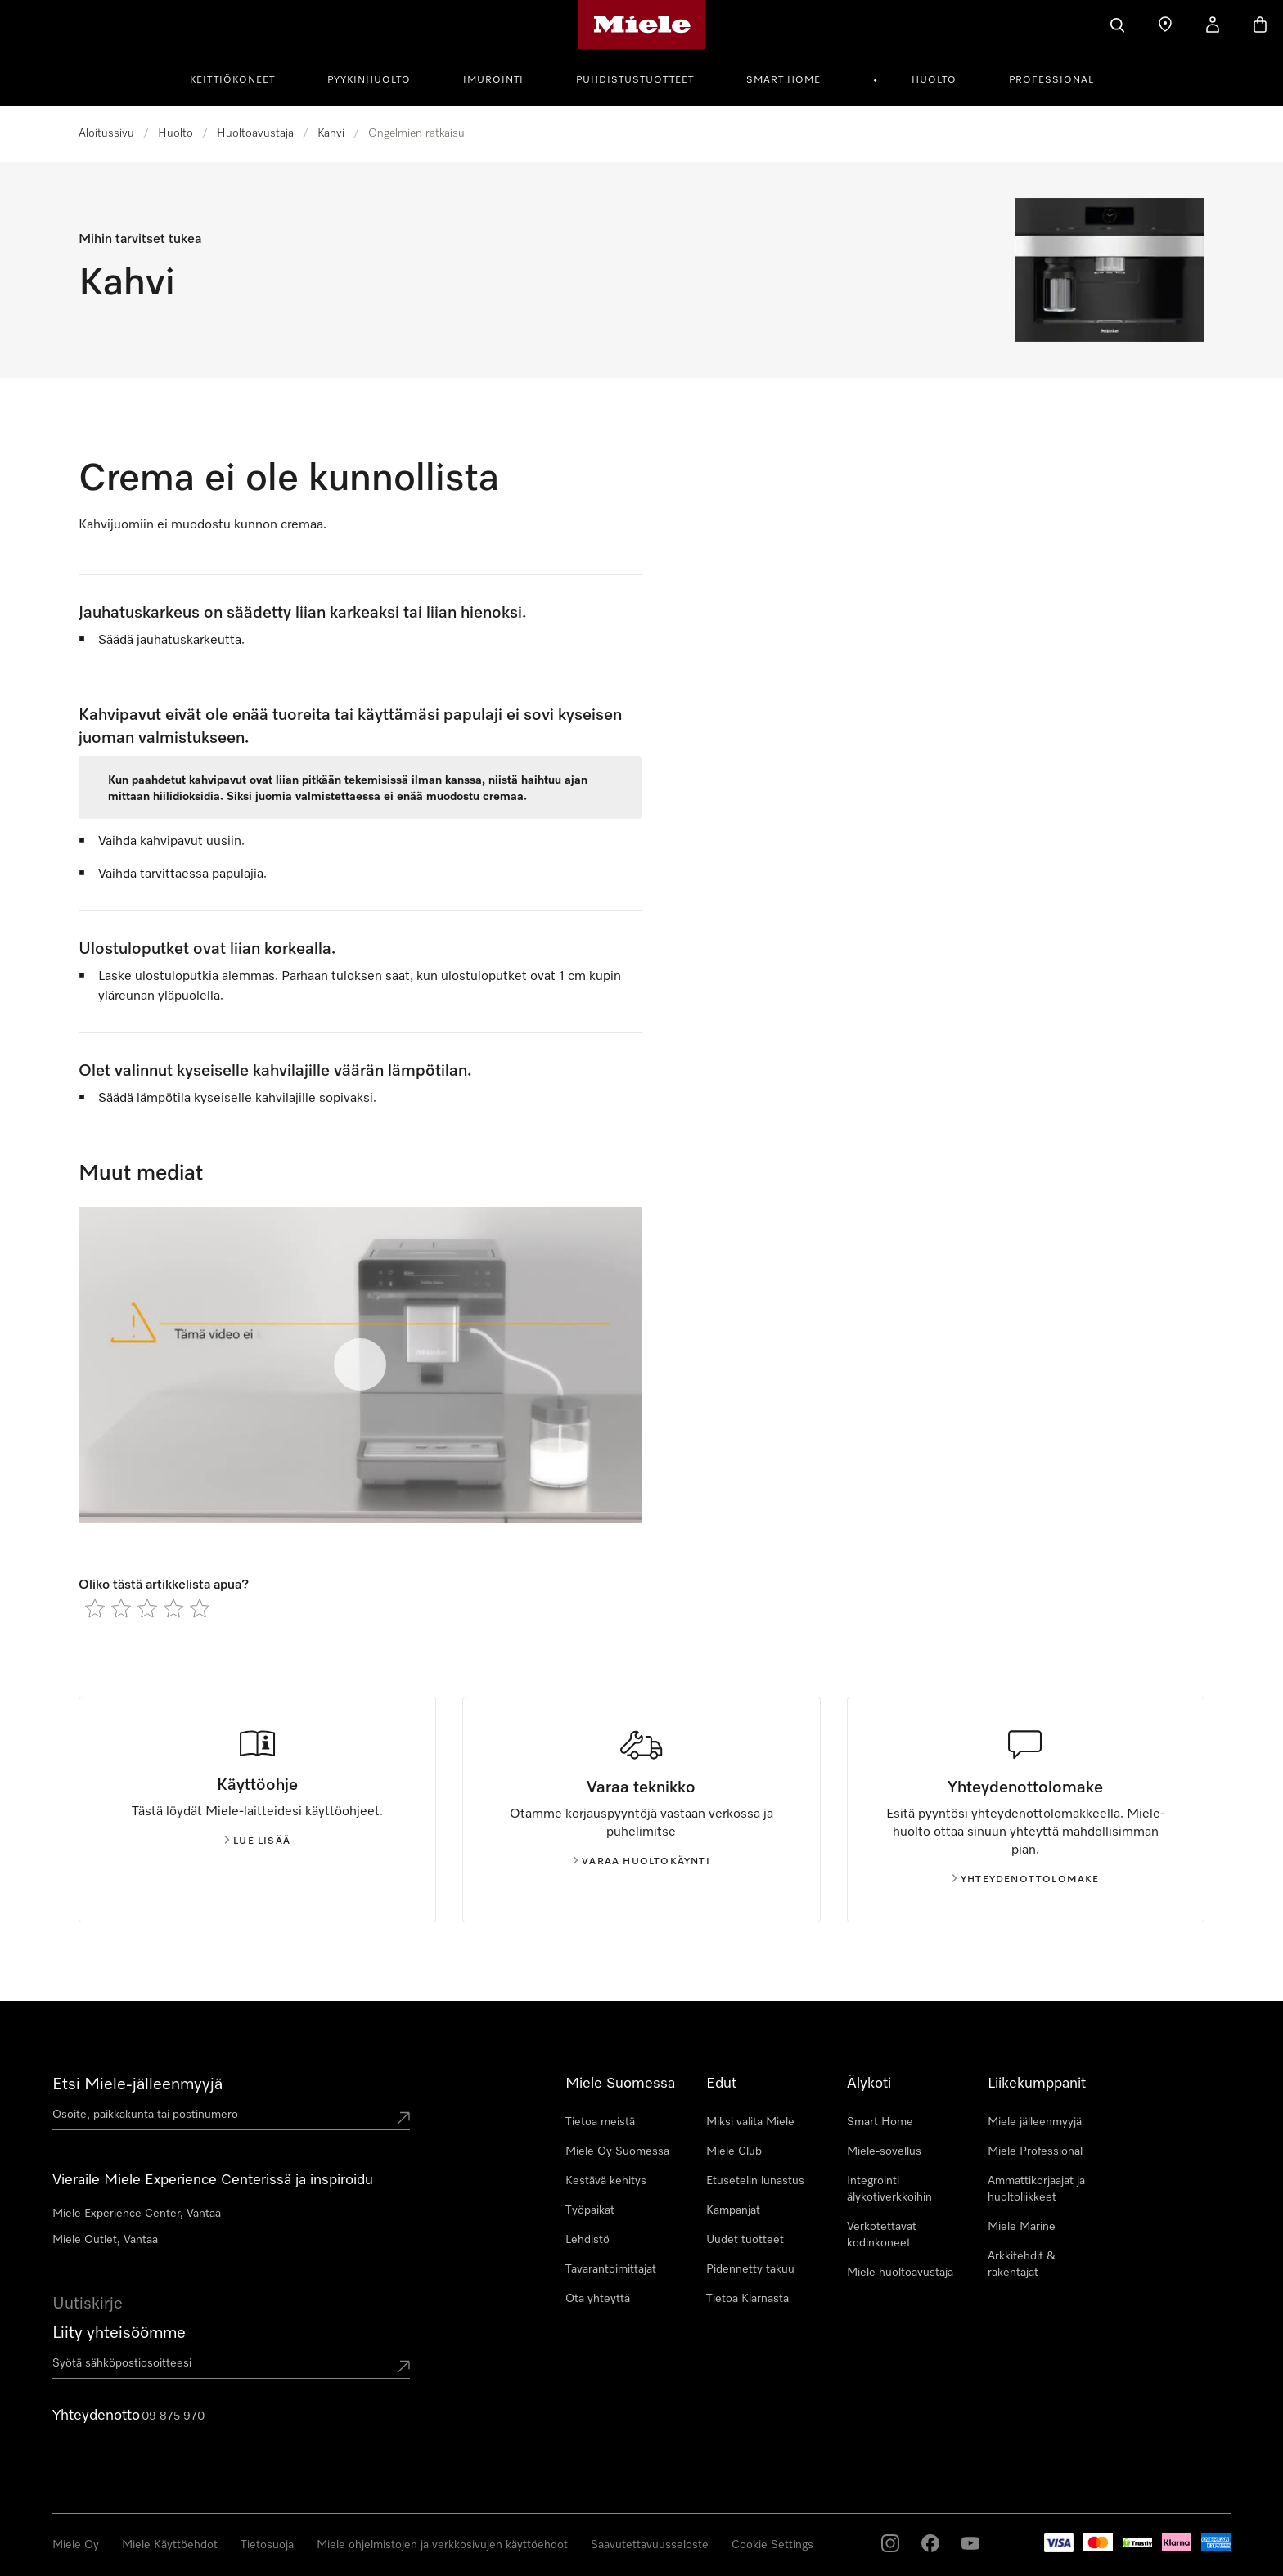 The width and height of the screenshot is (1283, 2576). I want to click on Miele Experience Center, Vantaa, so click(136, 2213).